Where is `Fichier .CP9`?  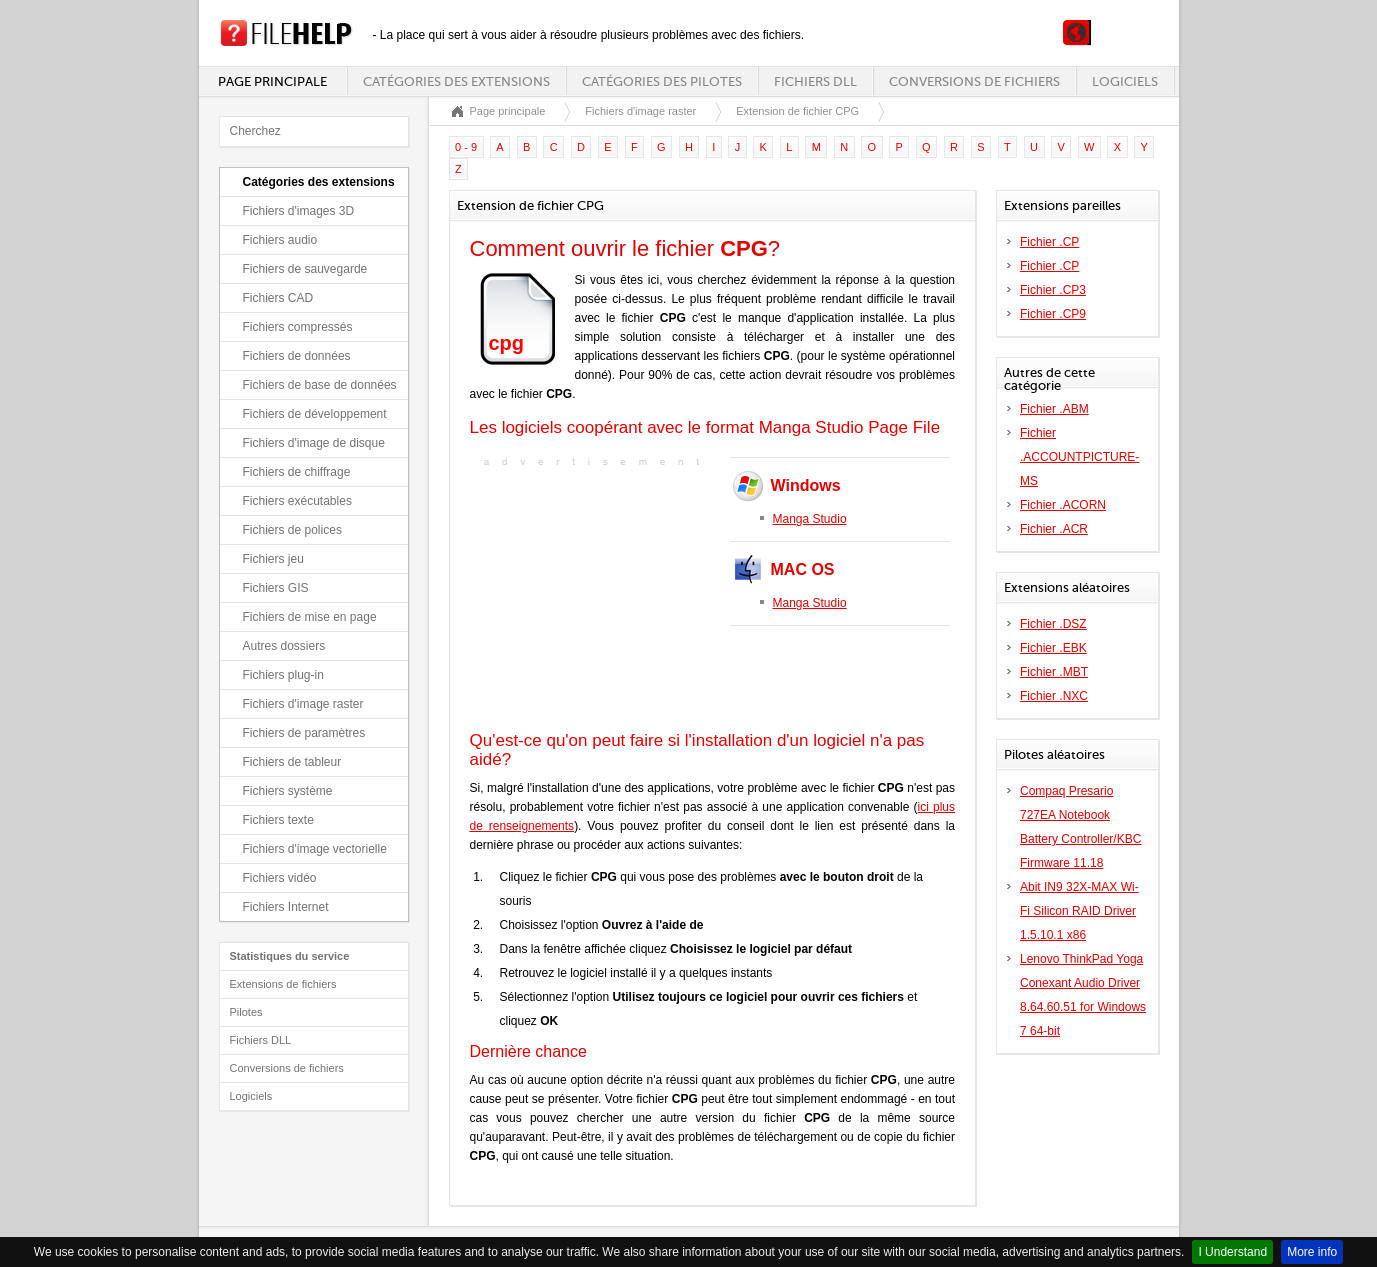
Fichier .CP9 is located at coordinates (1053, 314).